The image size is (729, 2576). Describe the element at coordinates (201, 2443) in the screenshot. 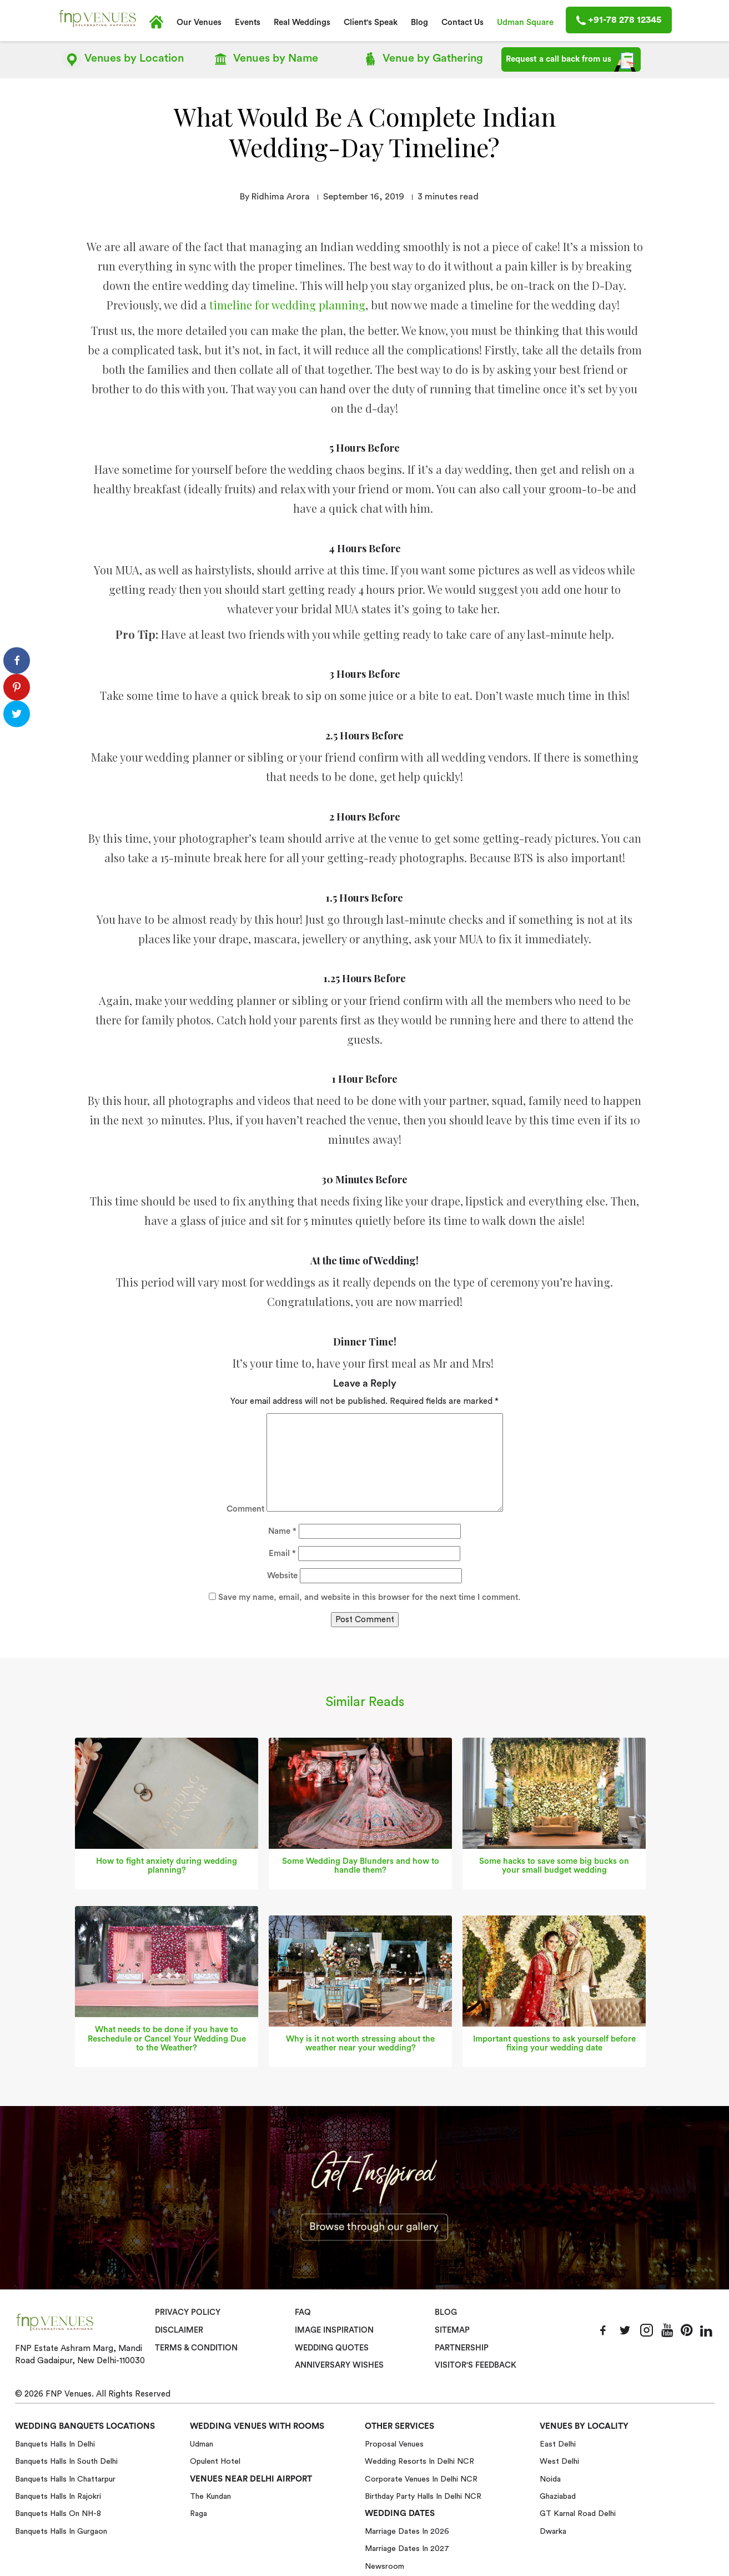

I see `Udman` at that location.